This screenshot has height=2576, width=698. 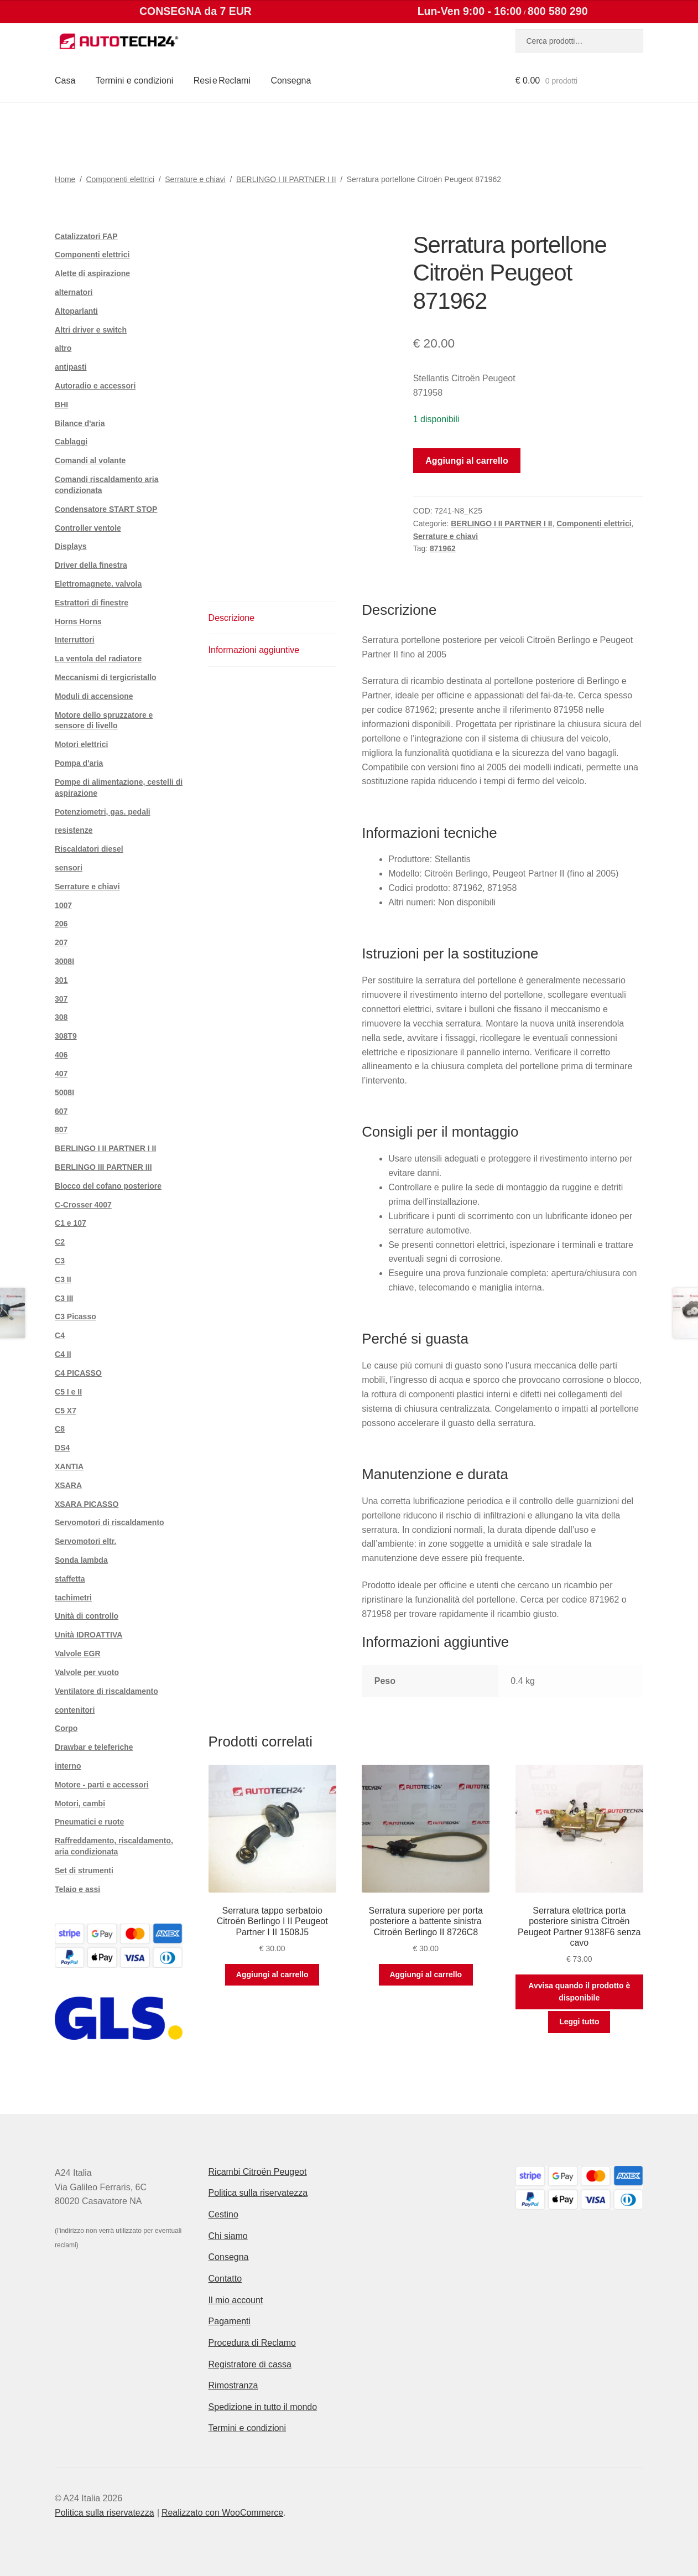 I want to click on C3 Picasso, so click(x=75, y=1316).